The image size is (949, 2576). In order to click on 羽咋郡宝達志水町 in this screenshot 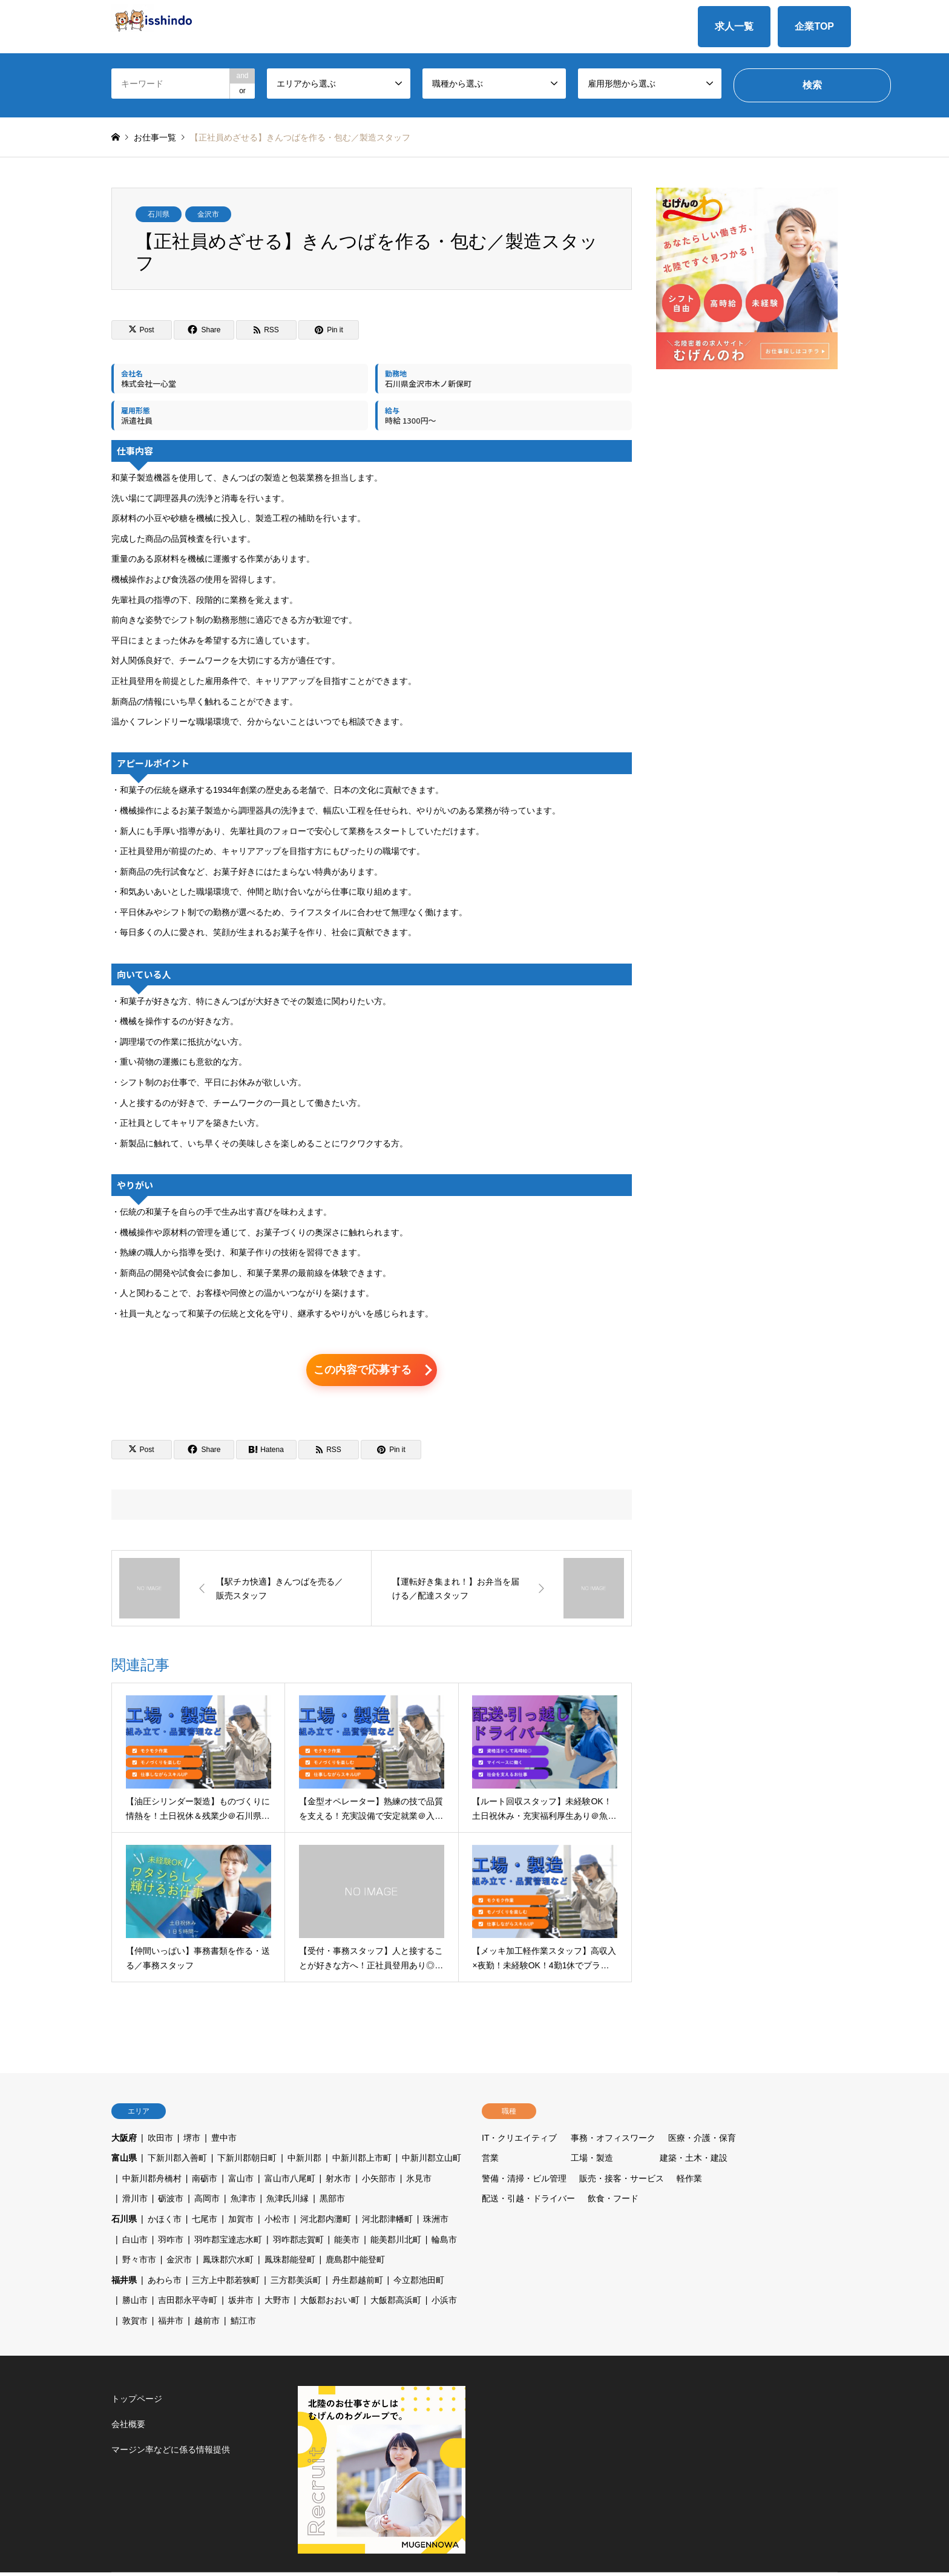, I will do `click(228, 2243)`.